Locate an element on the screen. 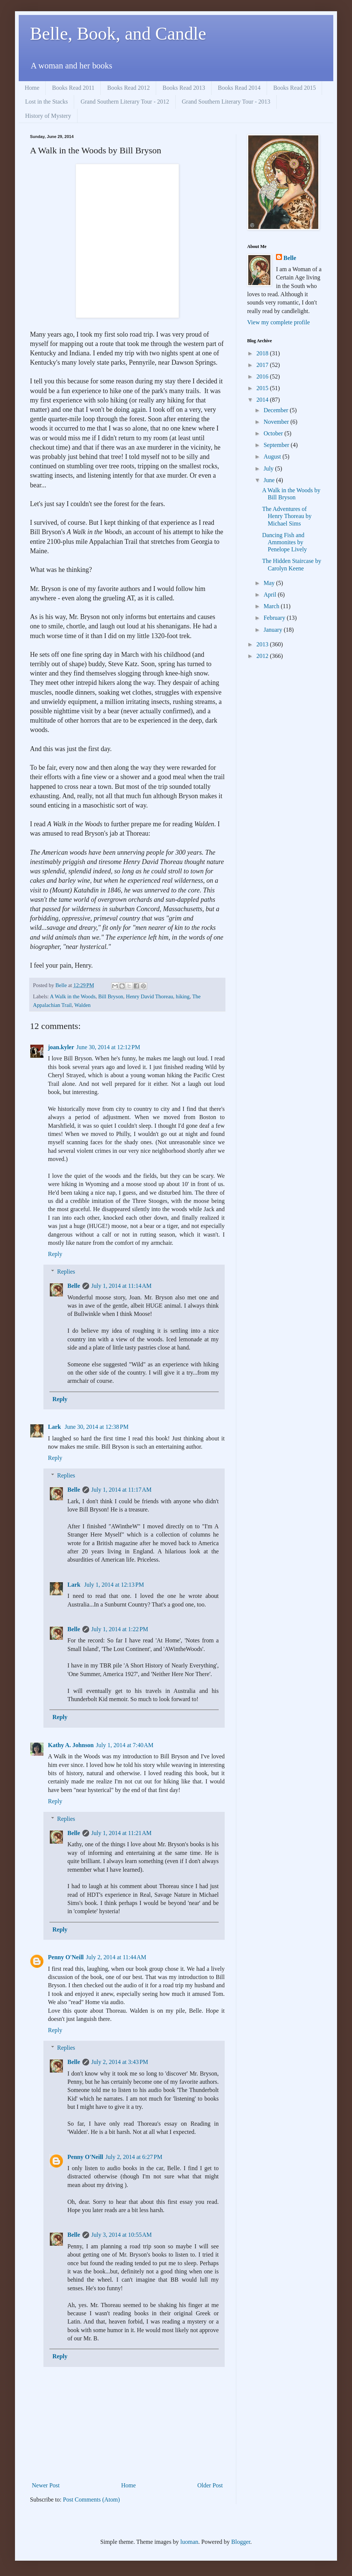 This screenshot has height=2576, width=352. History of Mystery is located at coordinates (48, 116).